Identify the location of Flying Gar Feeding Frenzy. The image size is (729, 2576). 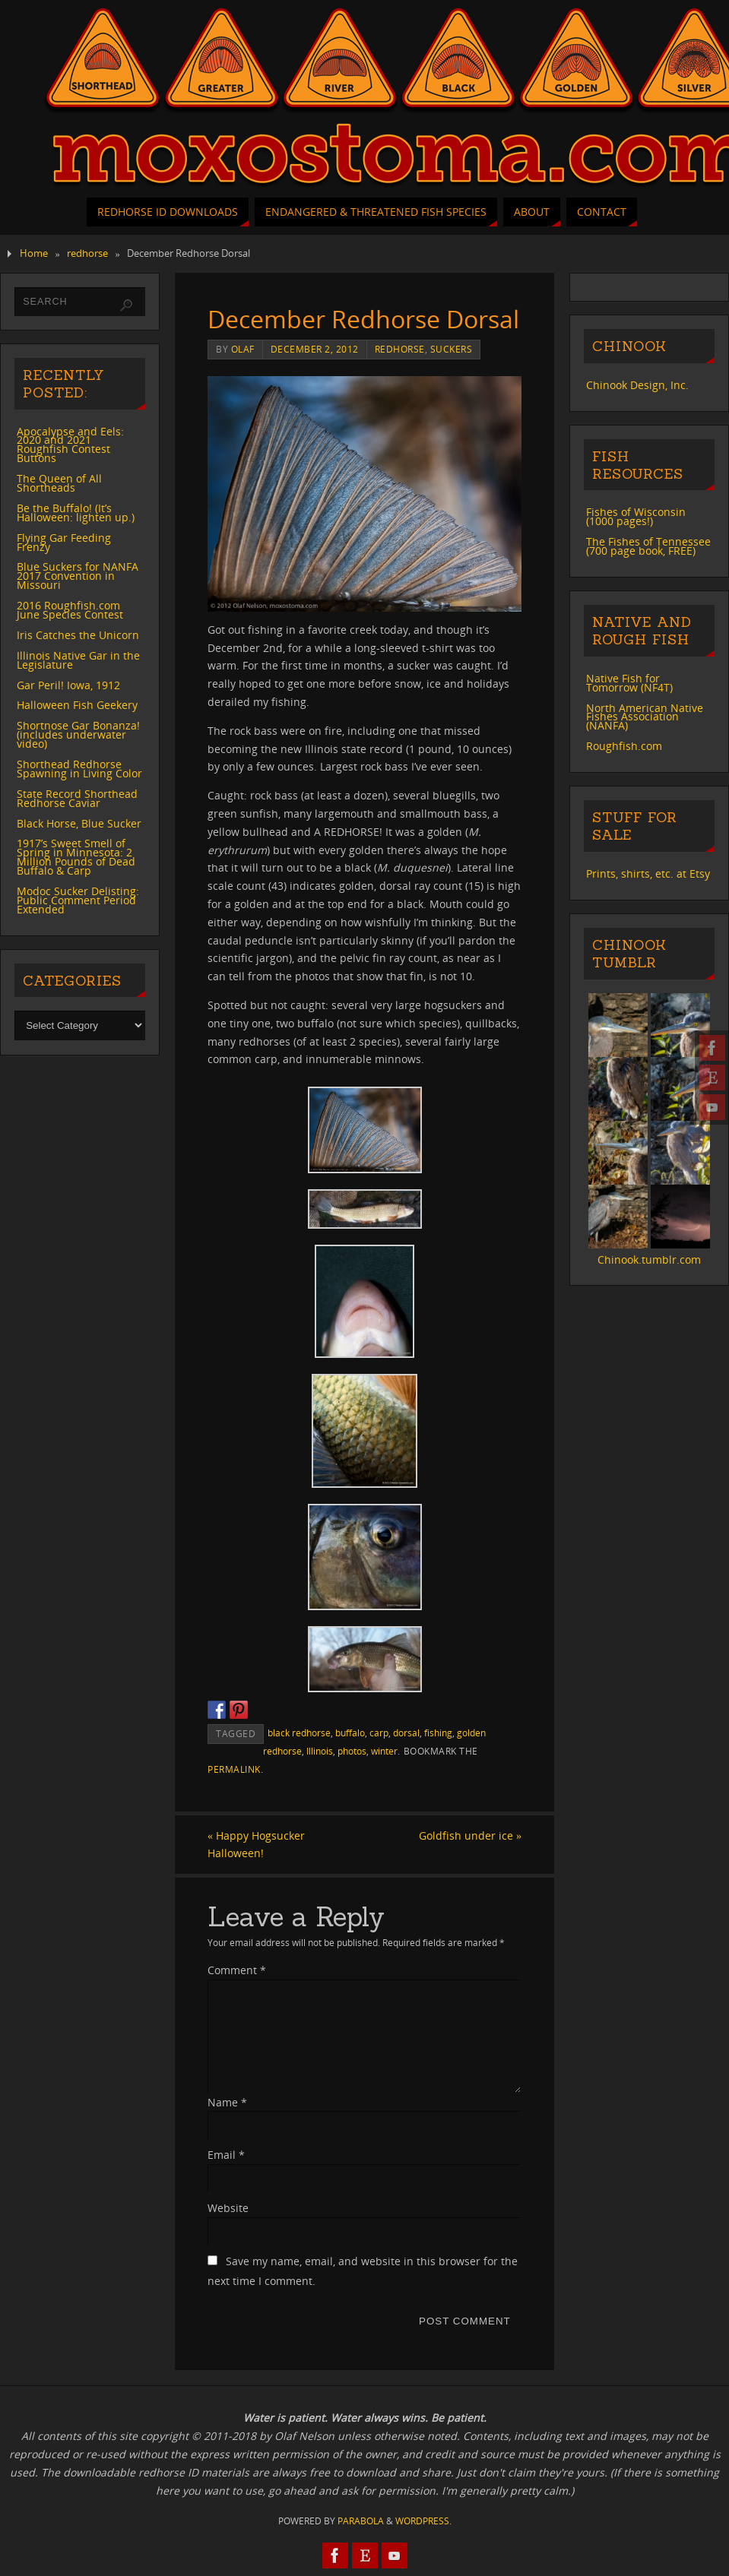
(64, 542).